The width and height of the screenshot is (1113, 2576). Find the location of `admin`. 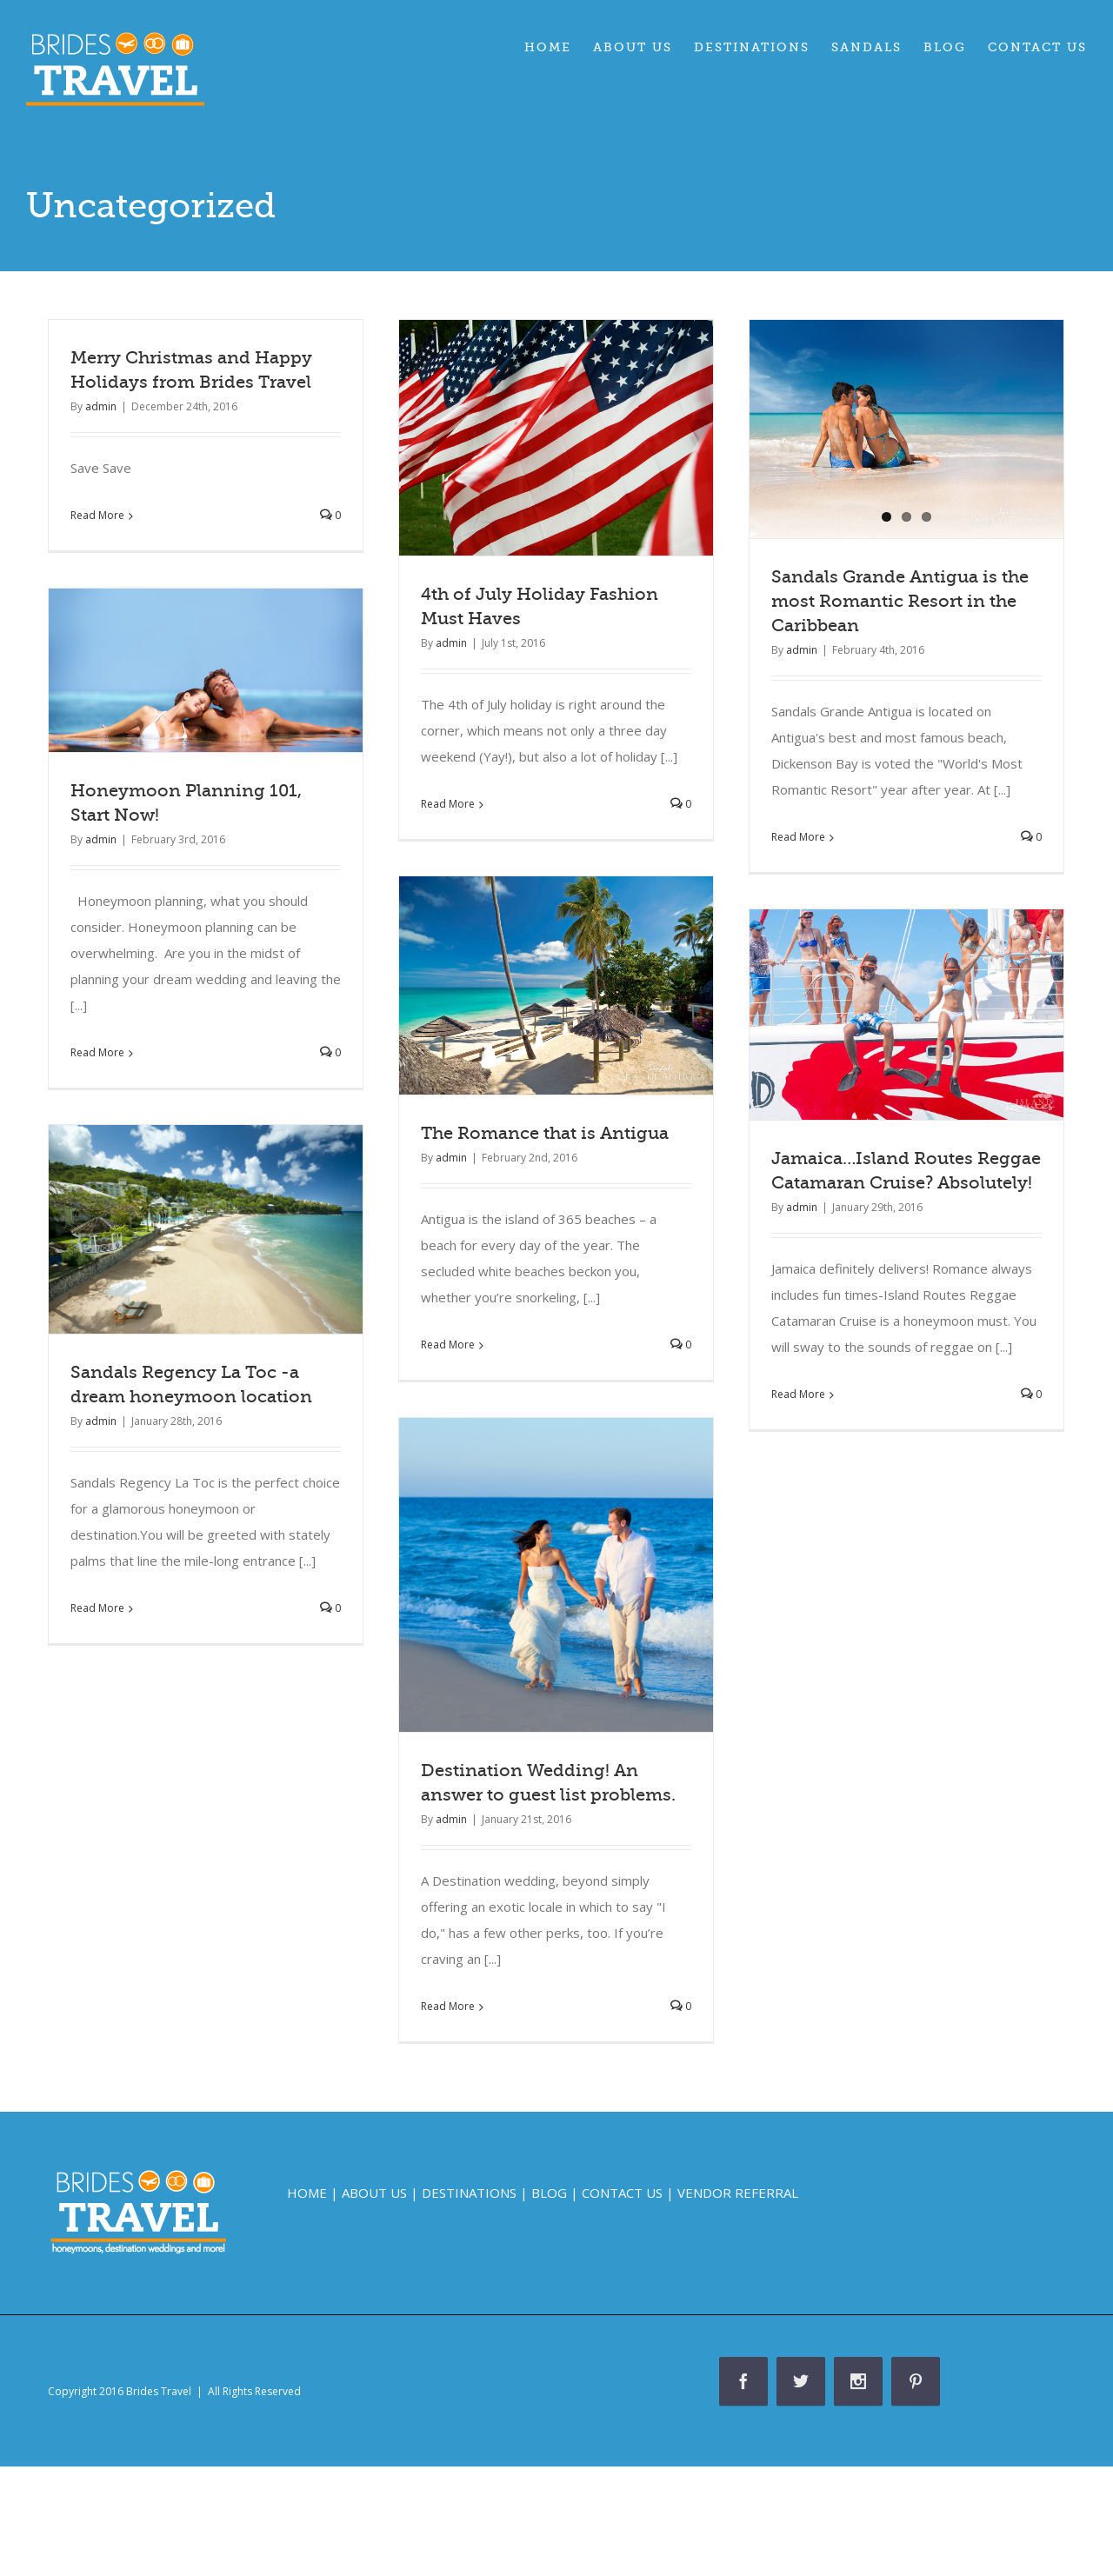

admin is located at coordinates (101, 406).